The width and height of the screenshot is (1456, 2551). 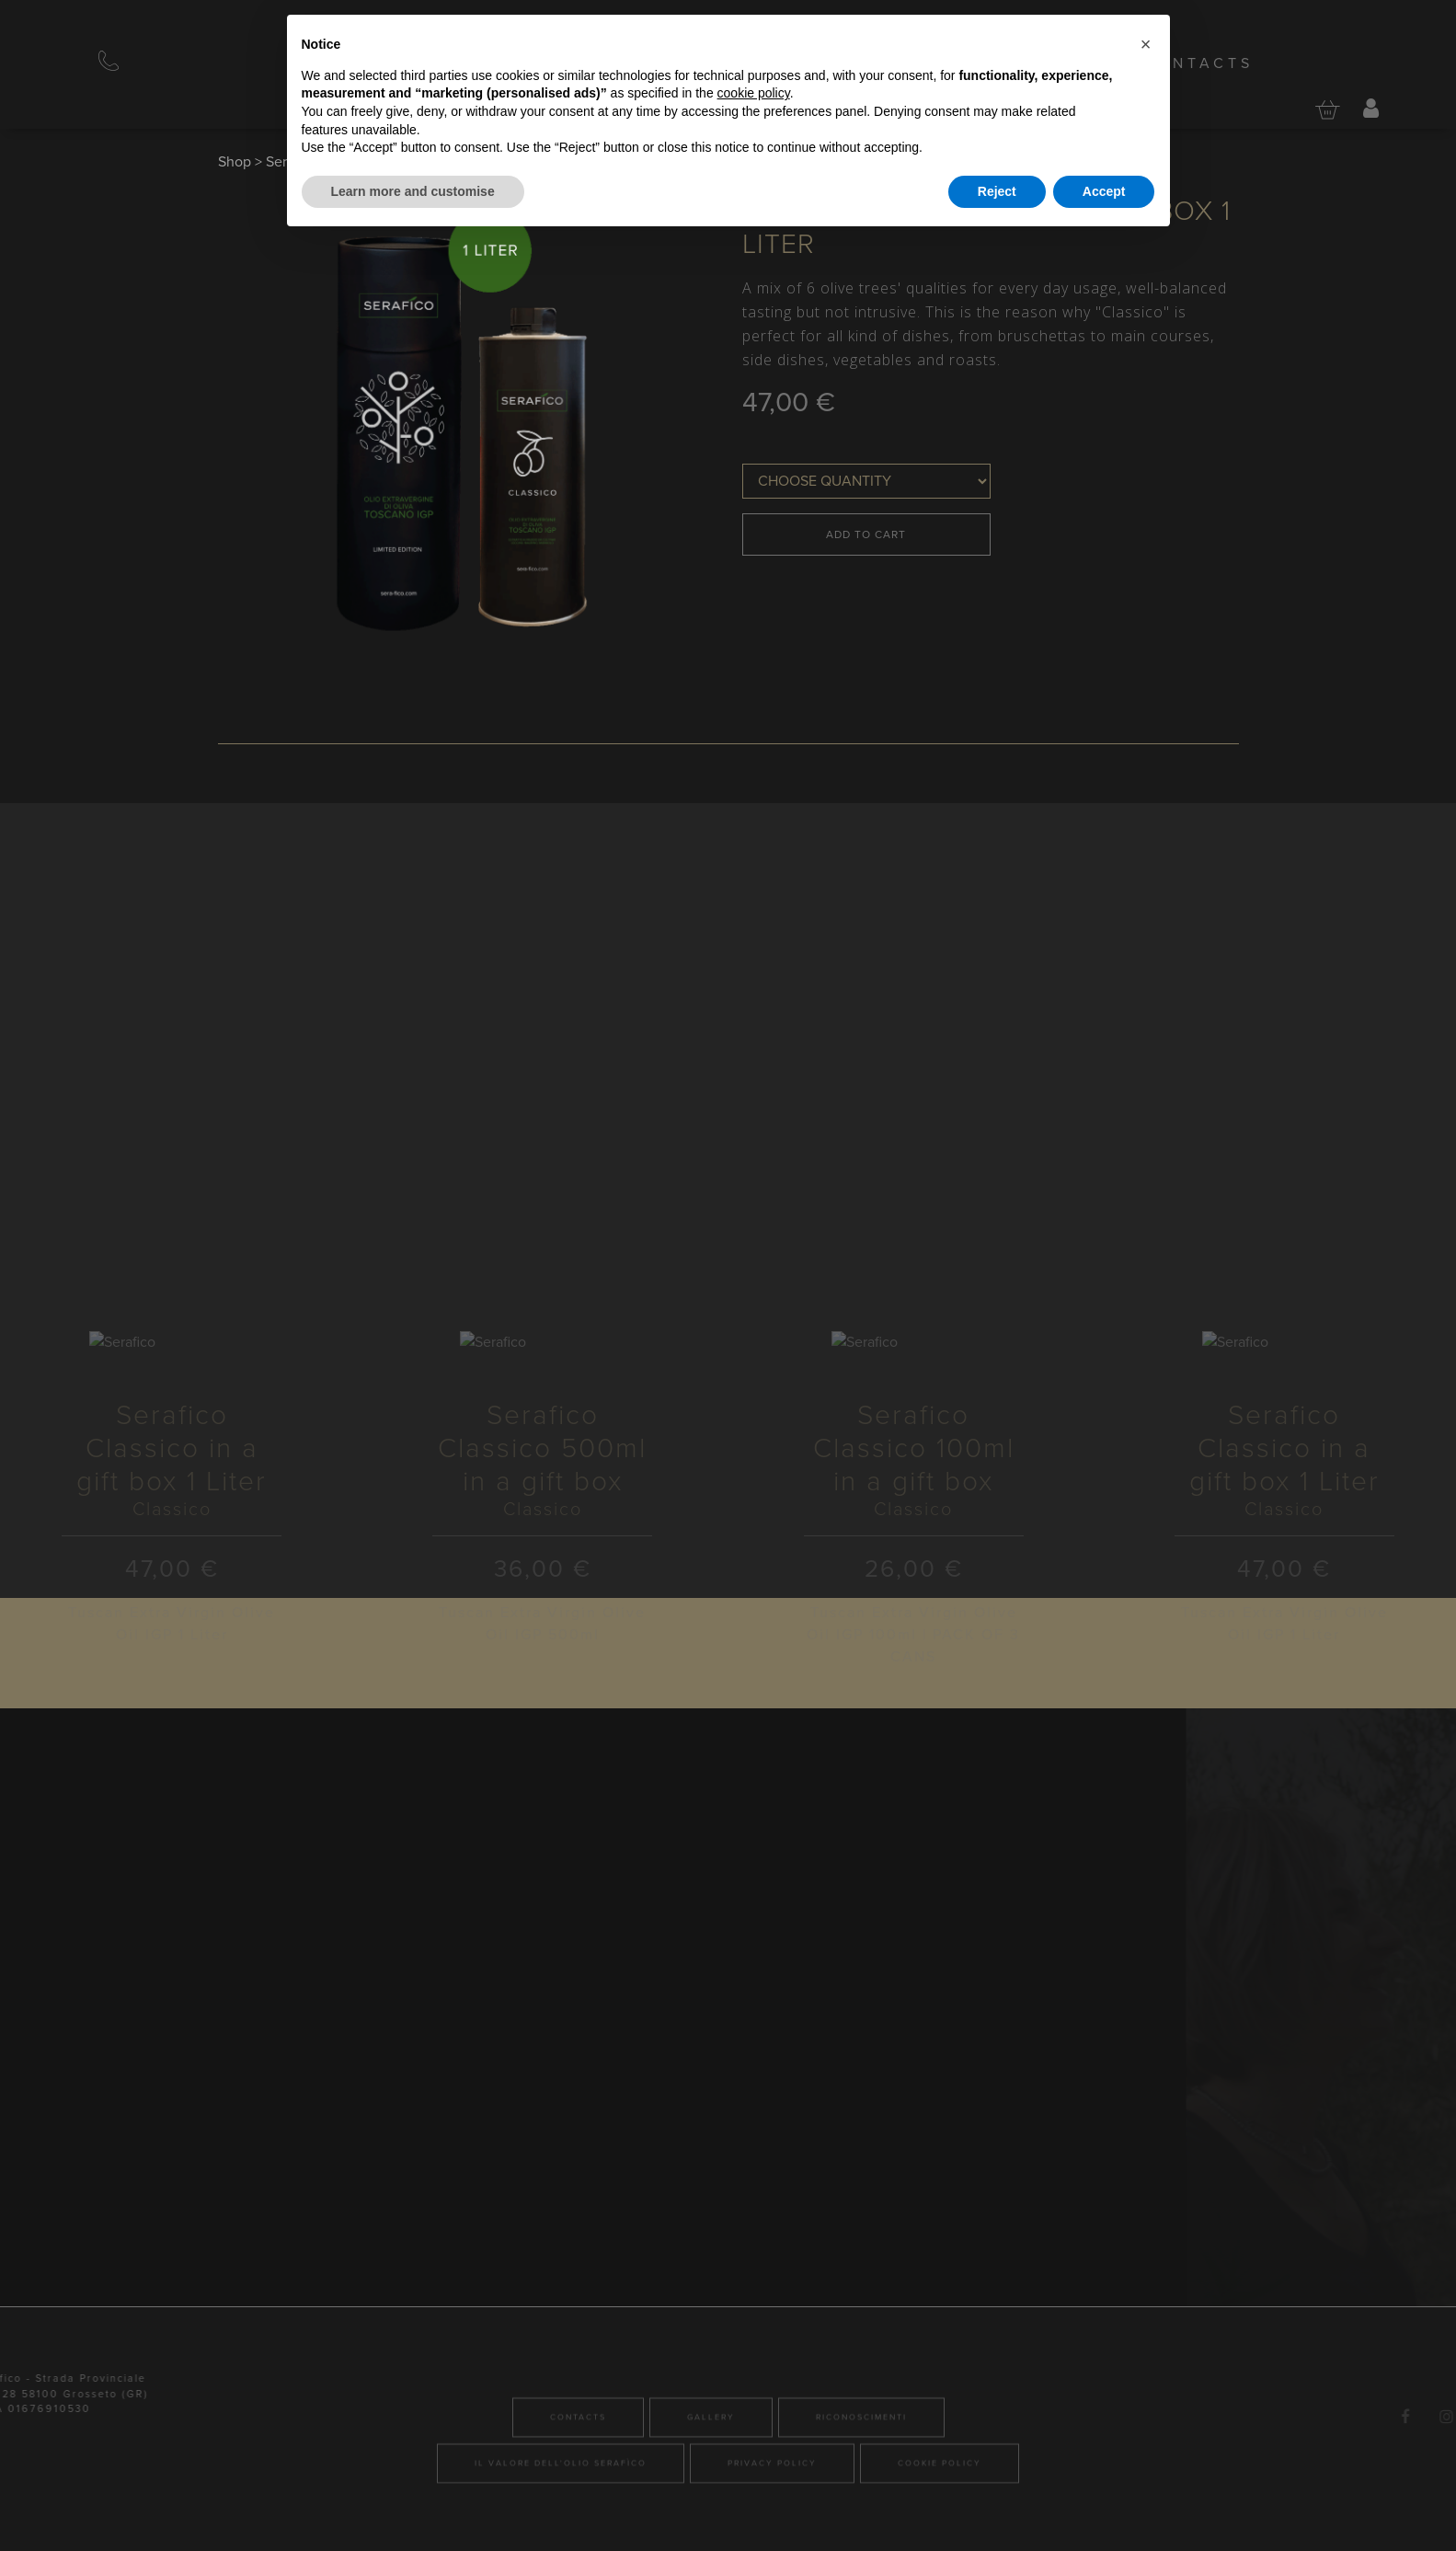 I want to click on cookie policy [button], so click(x=753, y=93).